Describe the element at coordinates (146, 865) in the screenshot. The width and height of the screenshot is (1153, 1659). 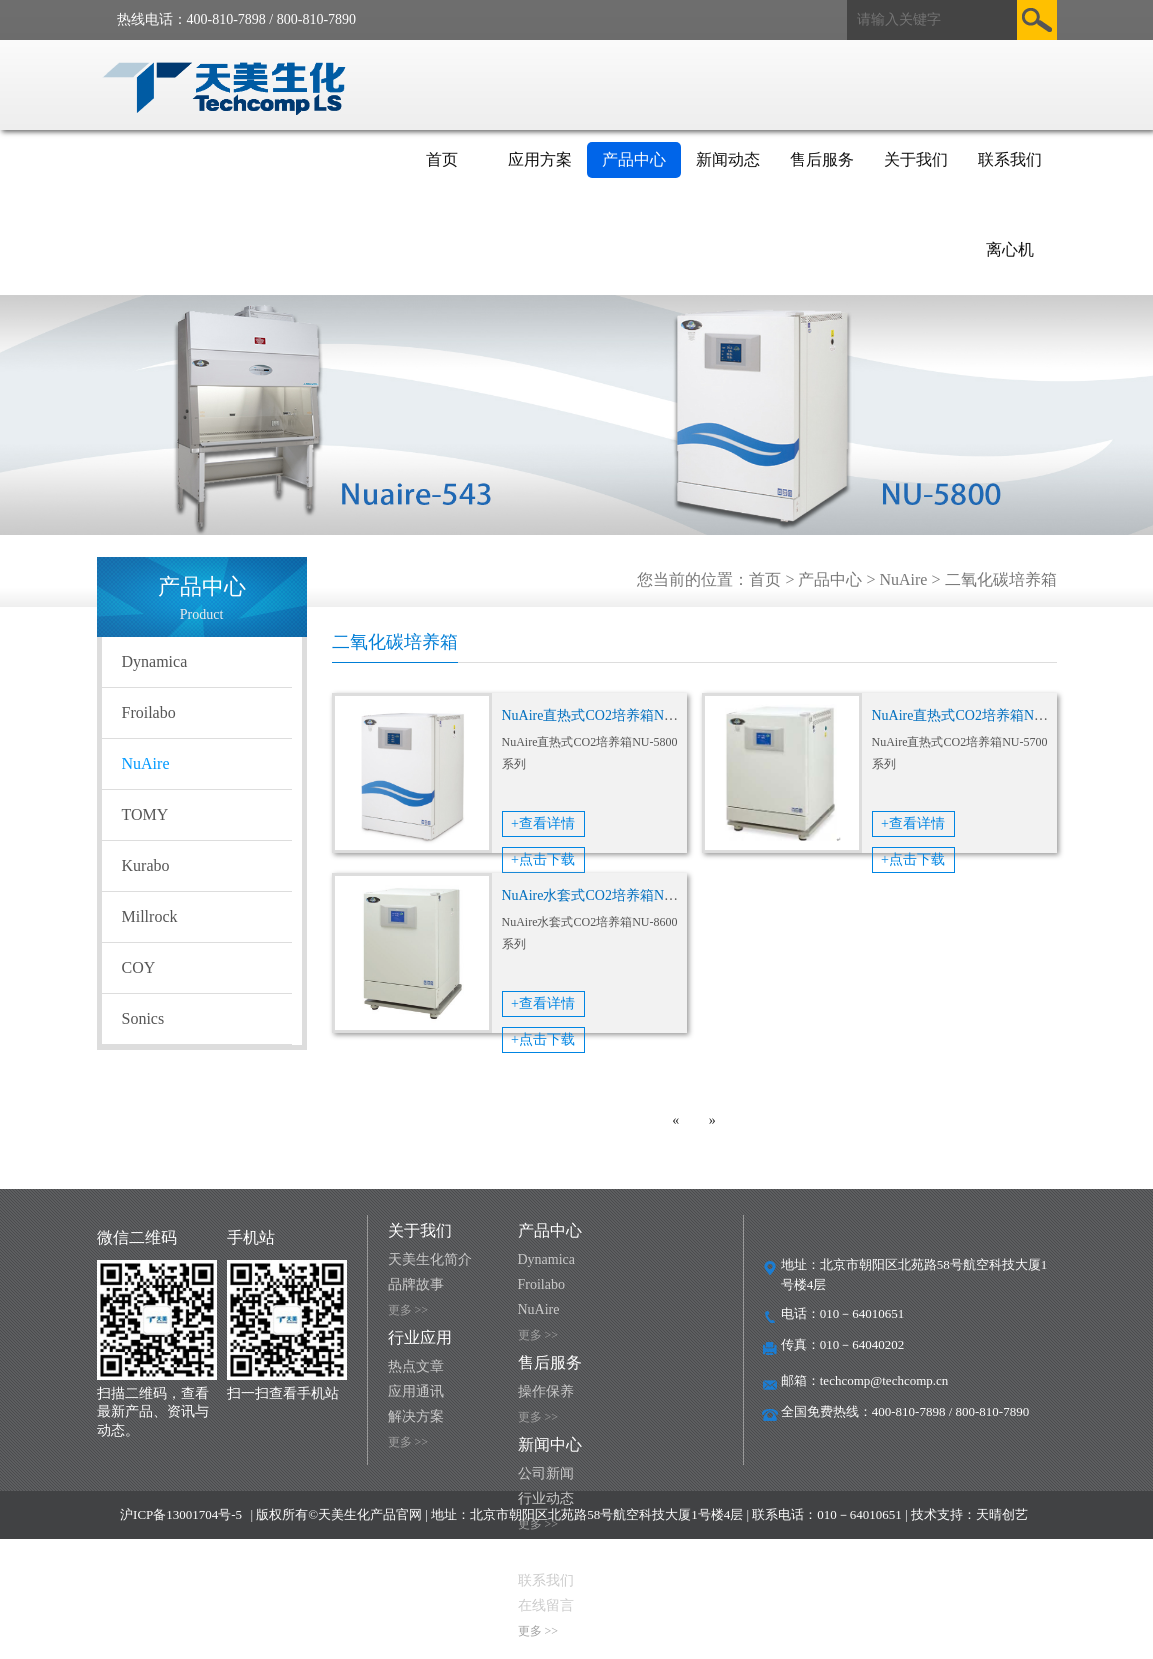
I see `Kurabo` at that location.